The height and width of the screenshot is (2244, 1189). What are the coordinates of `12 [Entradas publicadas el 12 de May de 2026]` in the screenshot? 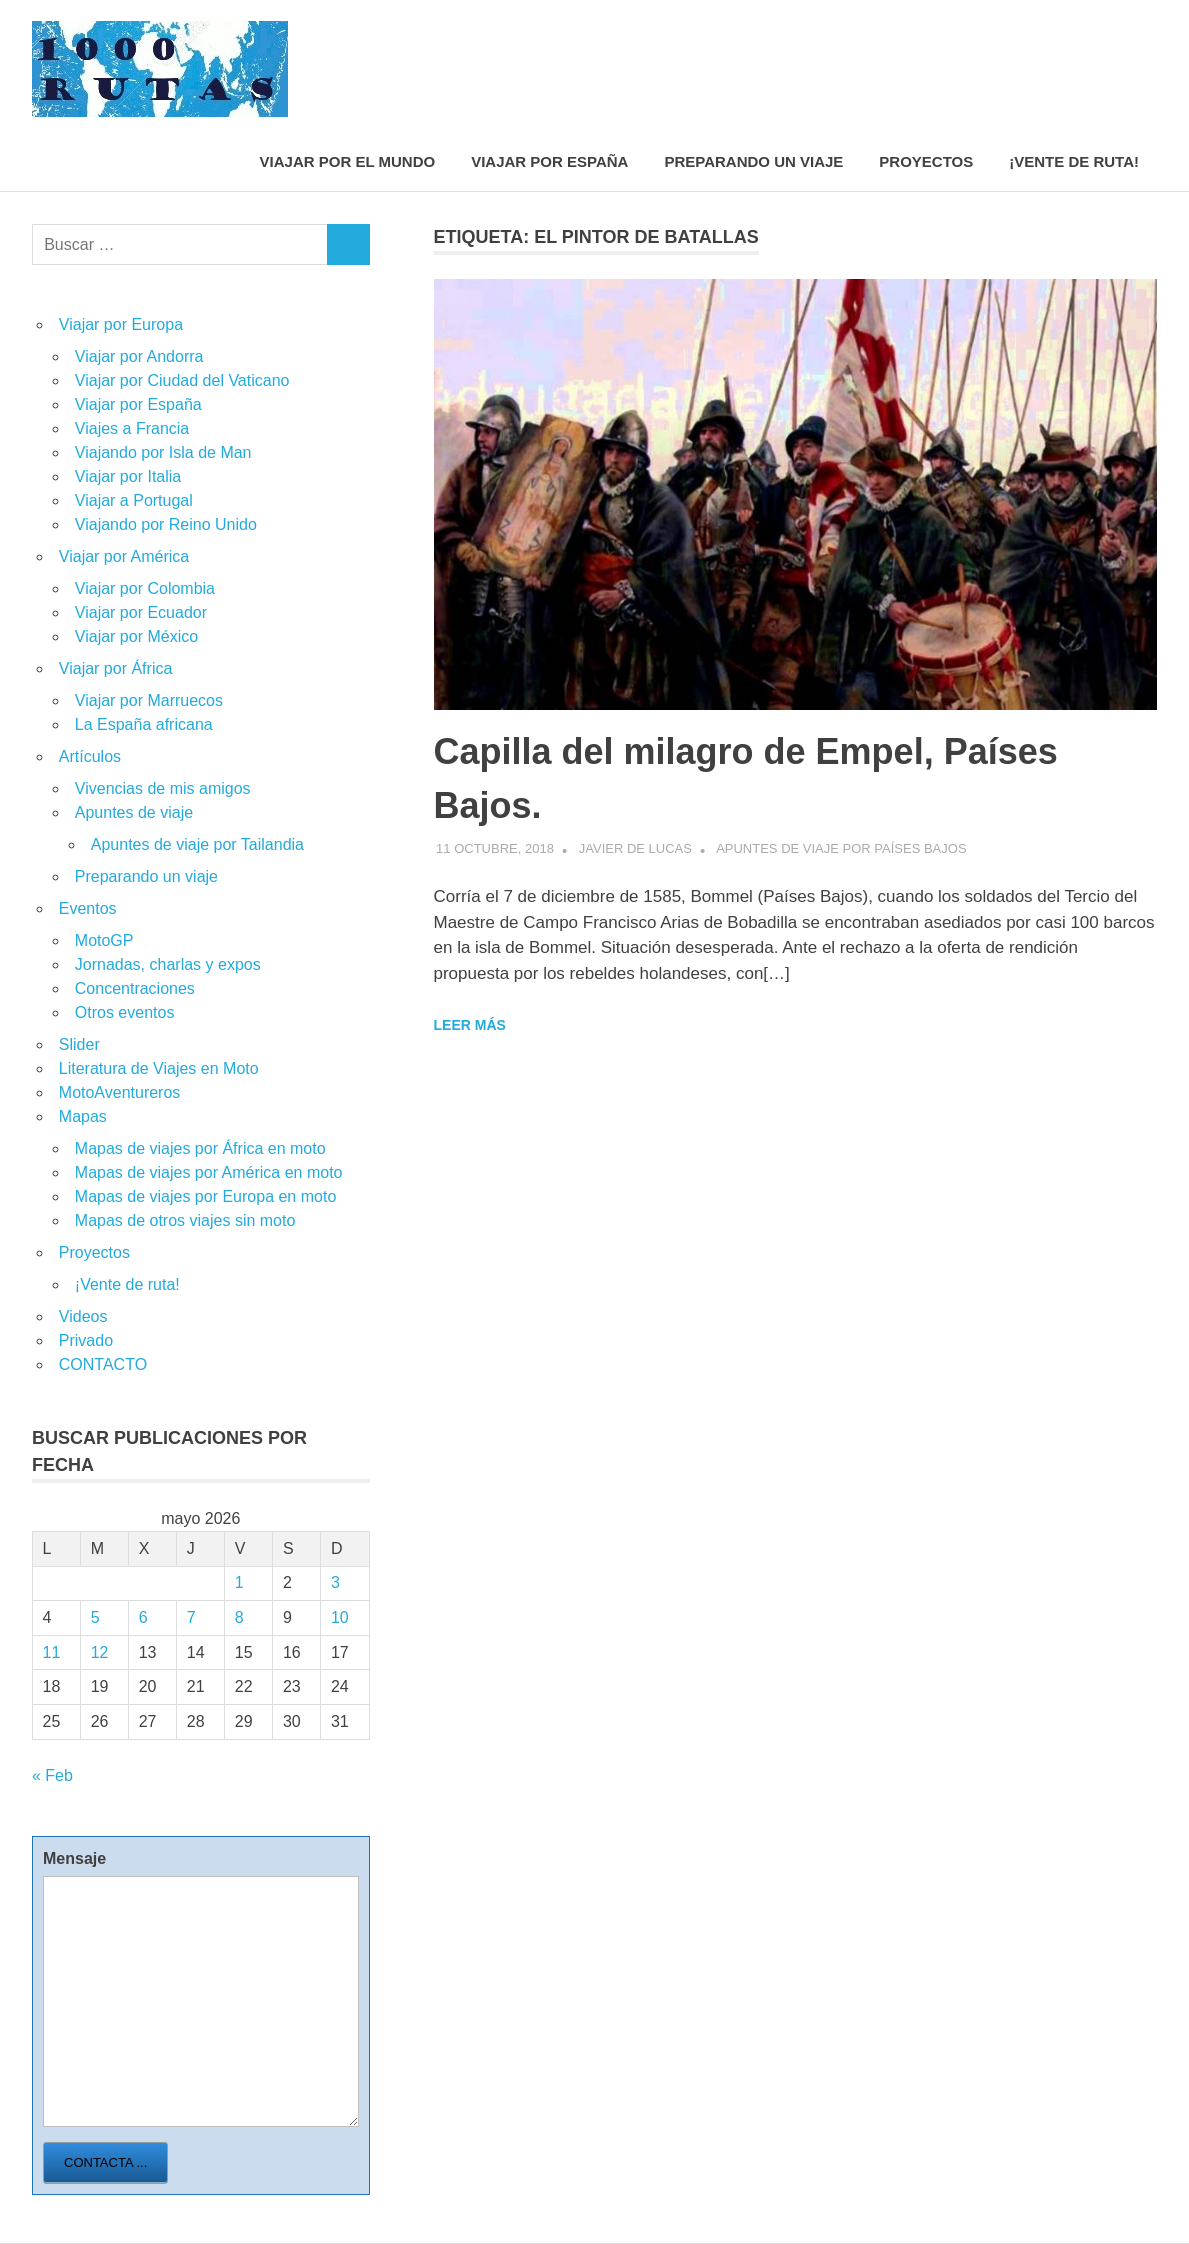 It's located at (100, 1652).